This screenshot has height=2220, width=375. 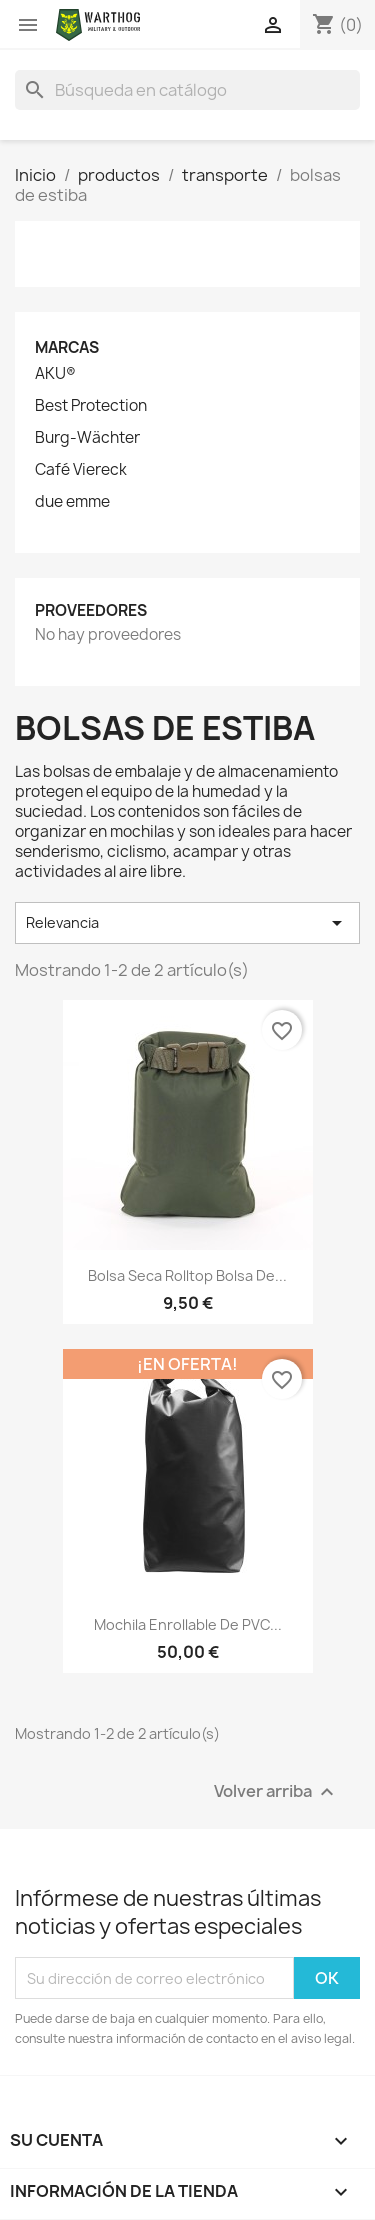 I want to click on Marcas, so click(x=67, y=347).